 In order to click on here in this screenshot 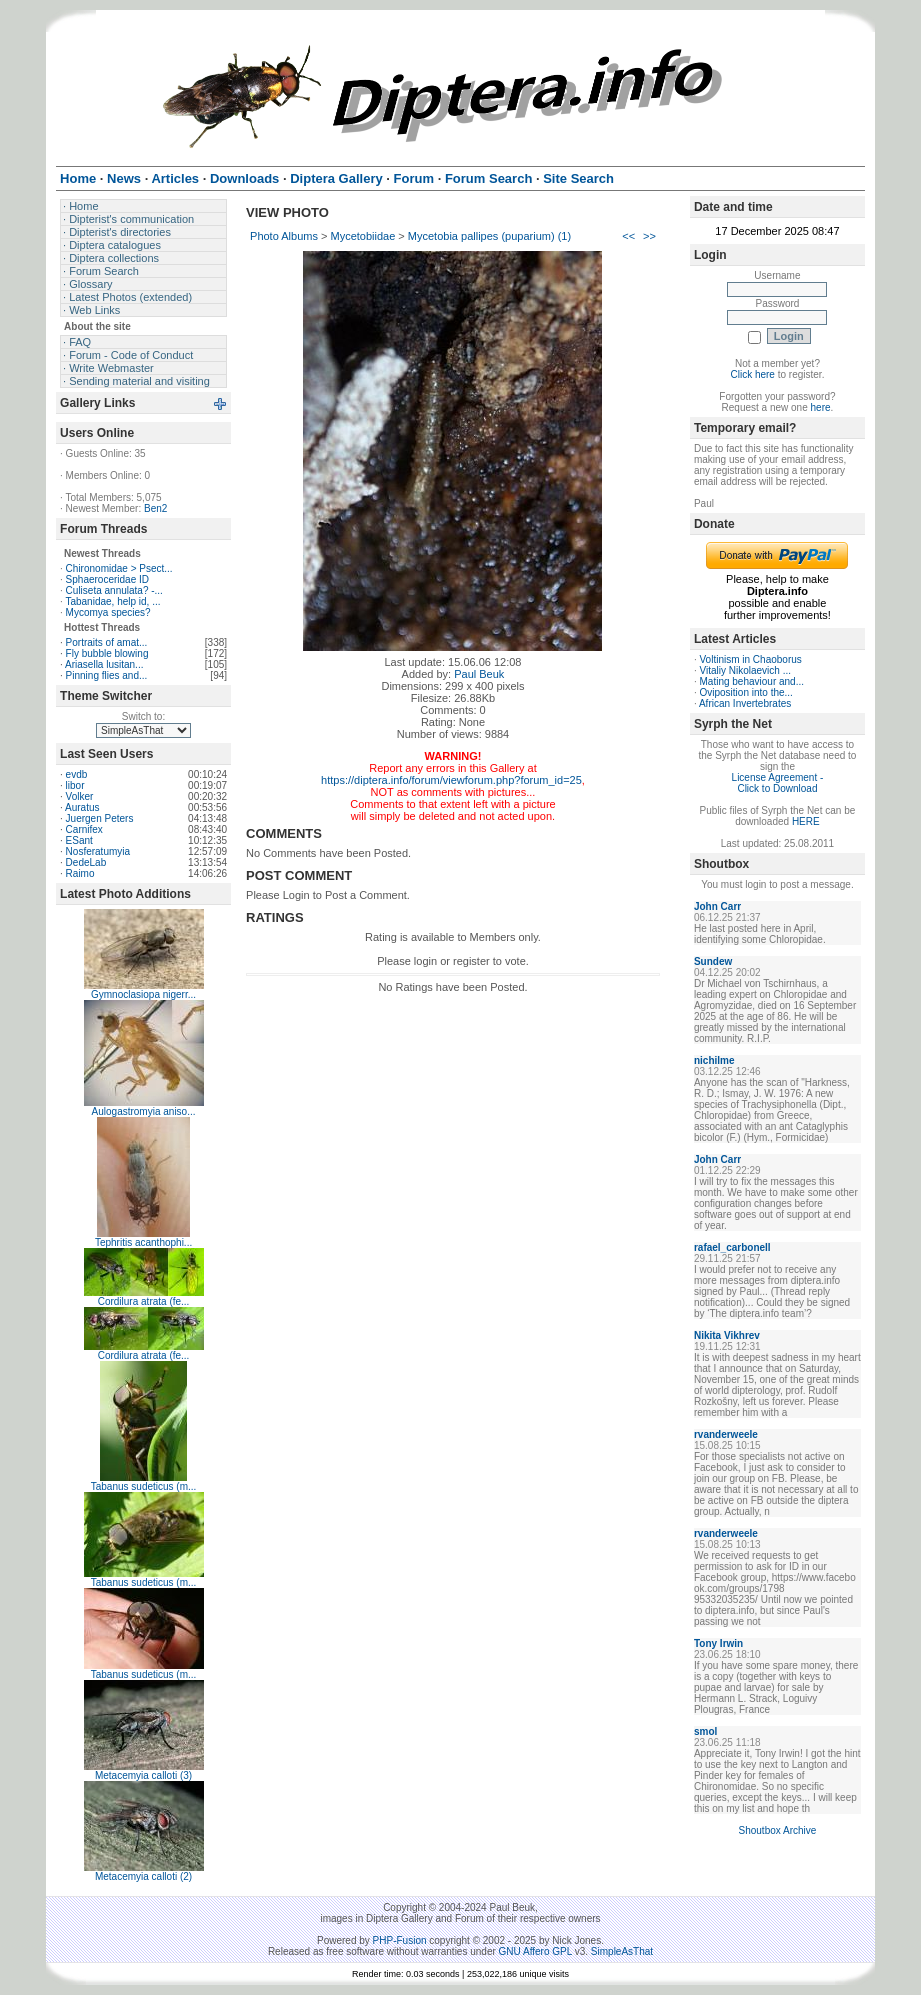, I will do `click(821, 407)`.